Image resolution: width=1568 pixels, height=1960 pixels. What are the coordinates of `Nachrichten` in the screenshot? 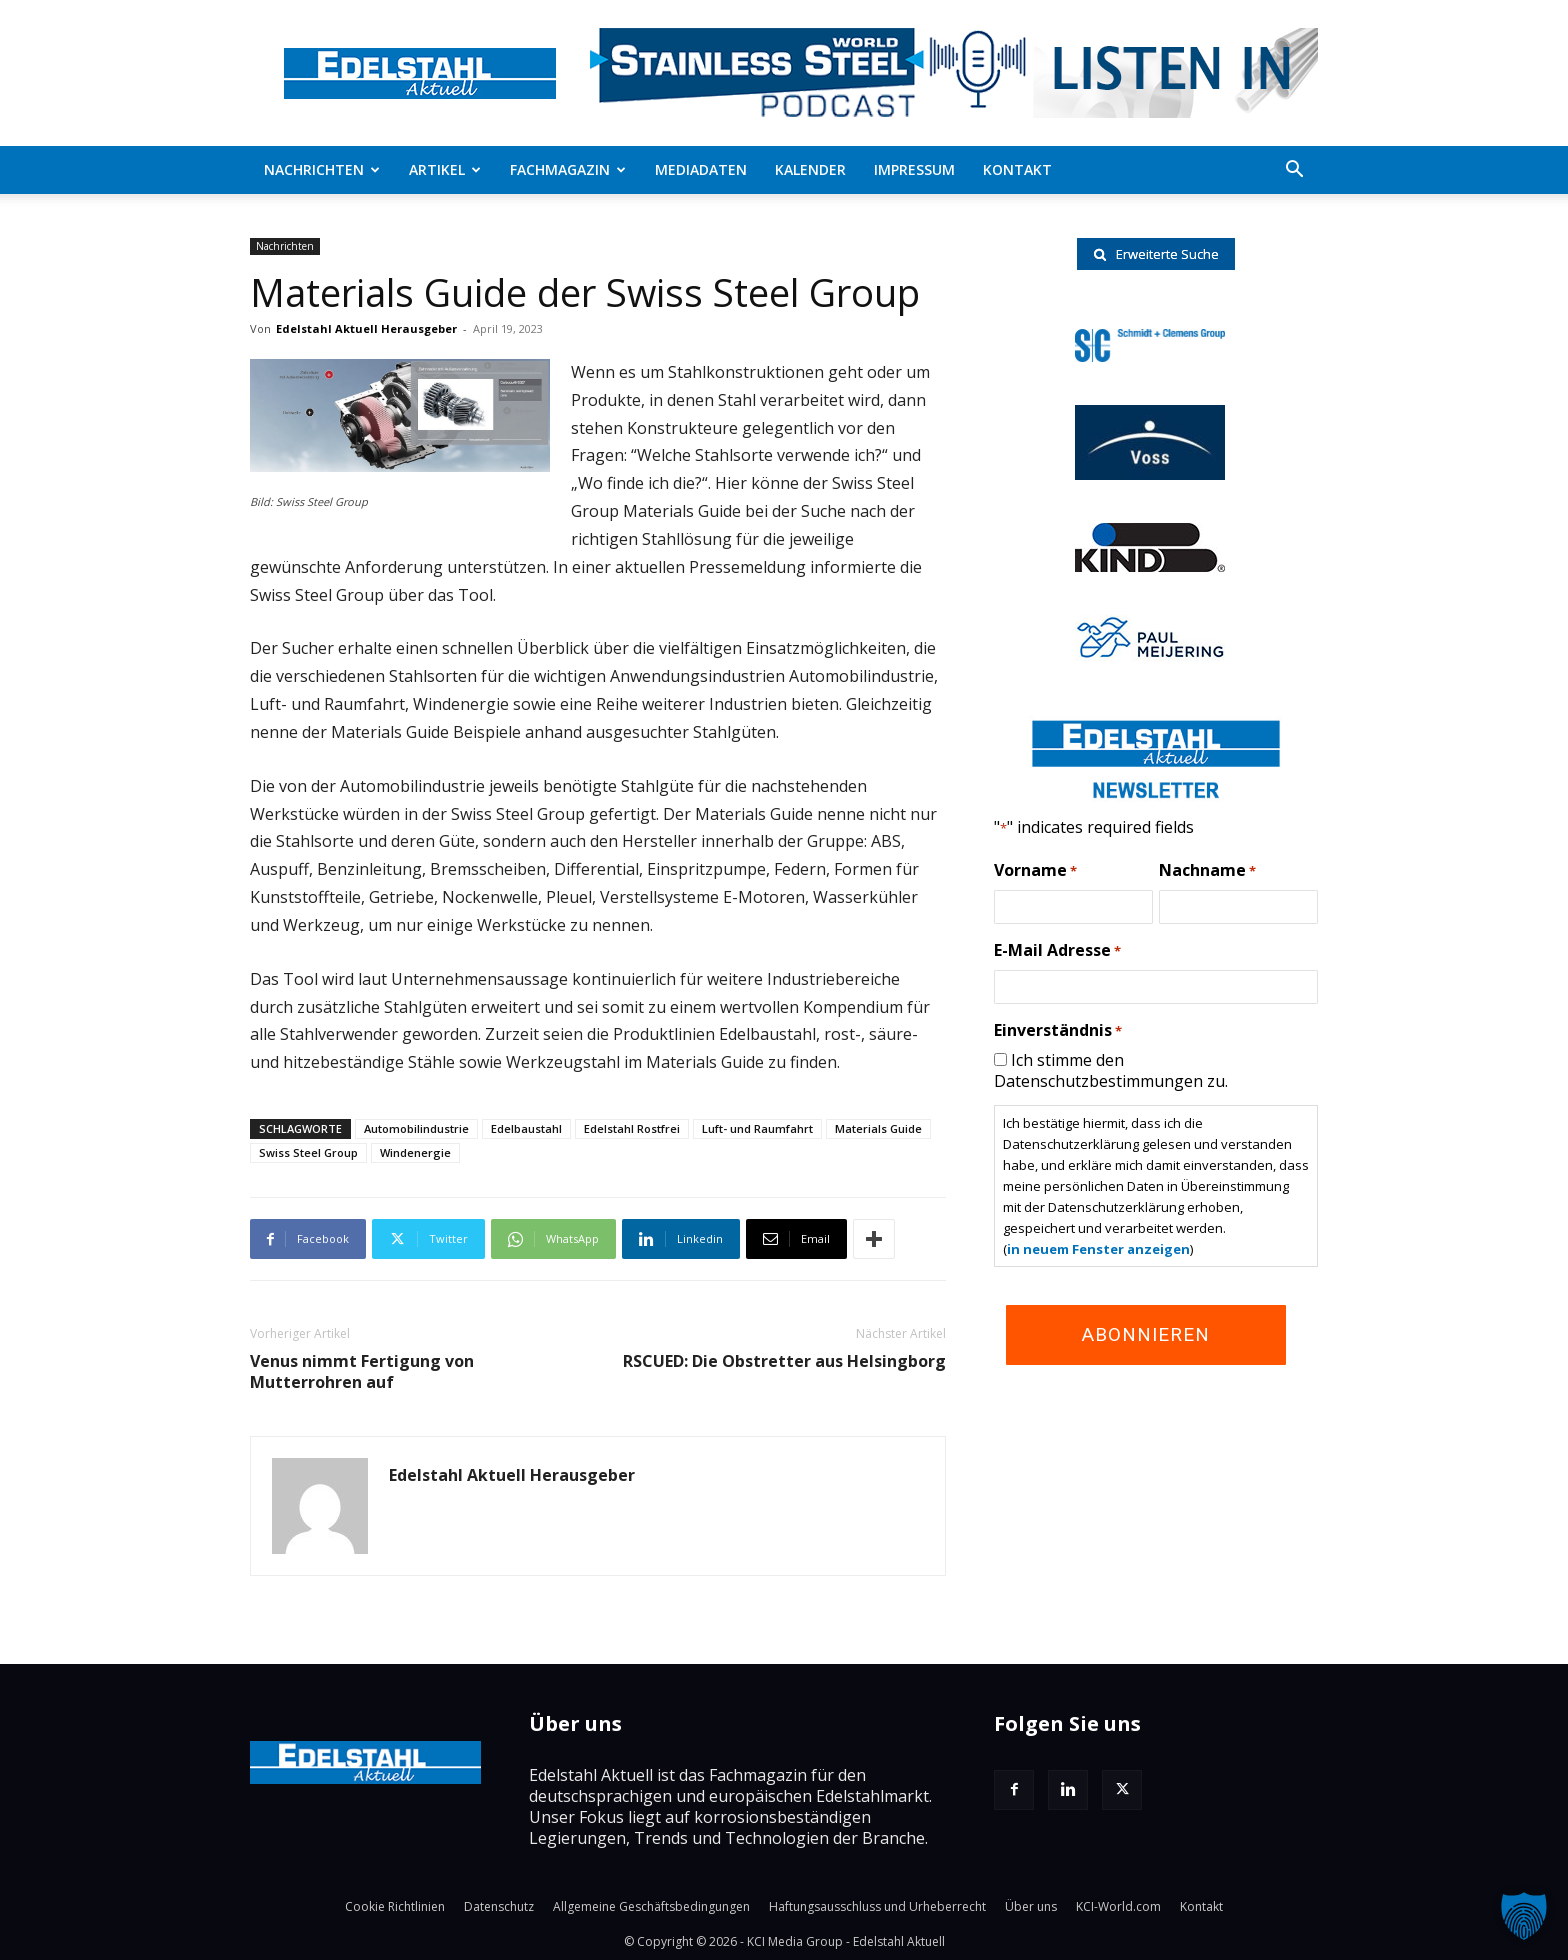 It's located at (322, 169).